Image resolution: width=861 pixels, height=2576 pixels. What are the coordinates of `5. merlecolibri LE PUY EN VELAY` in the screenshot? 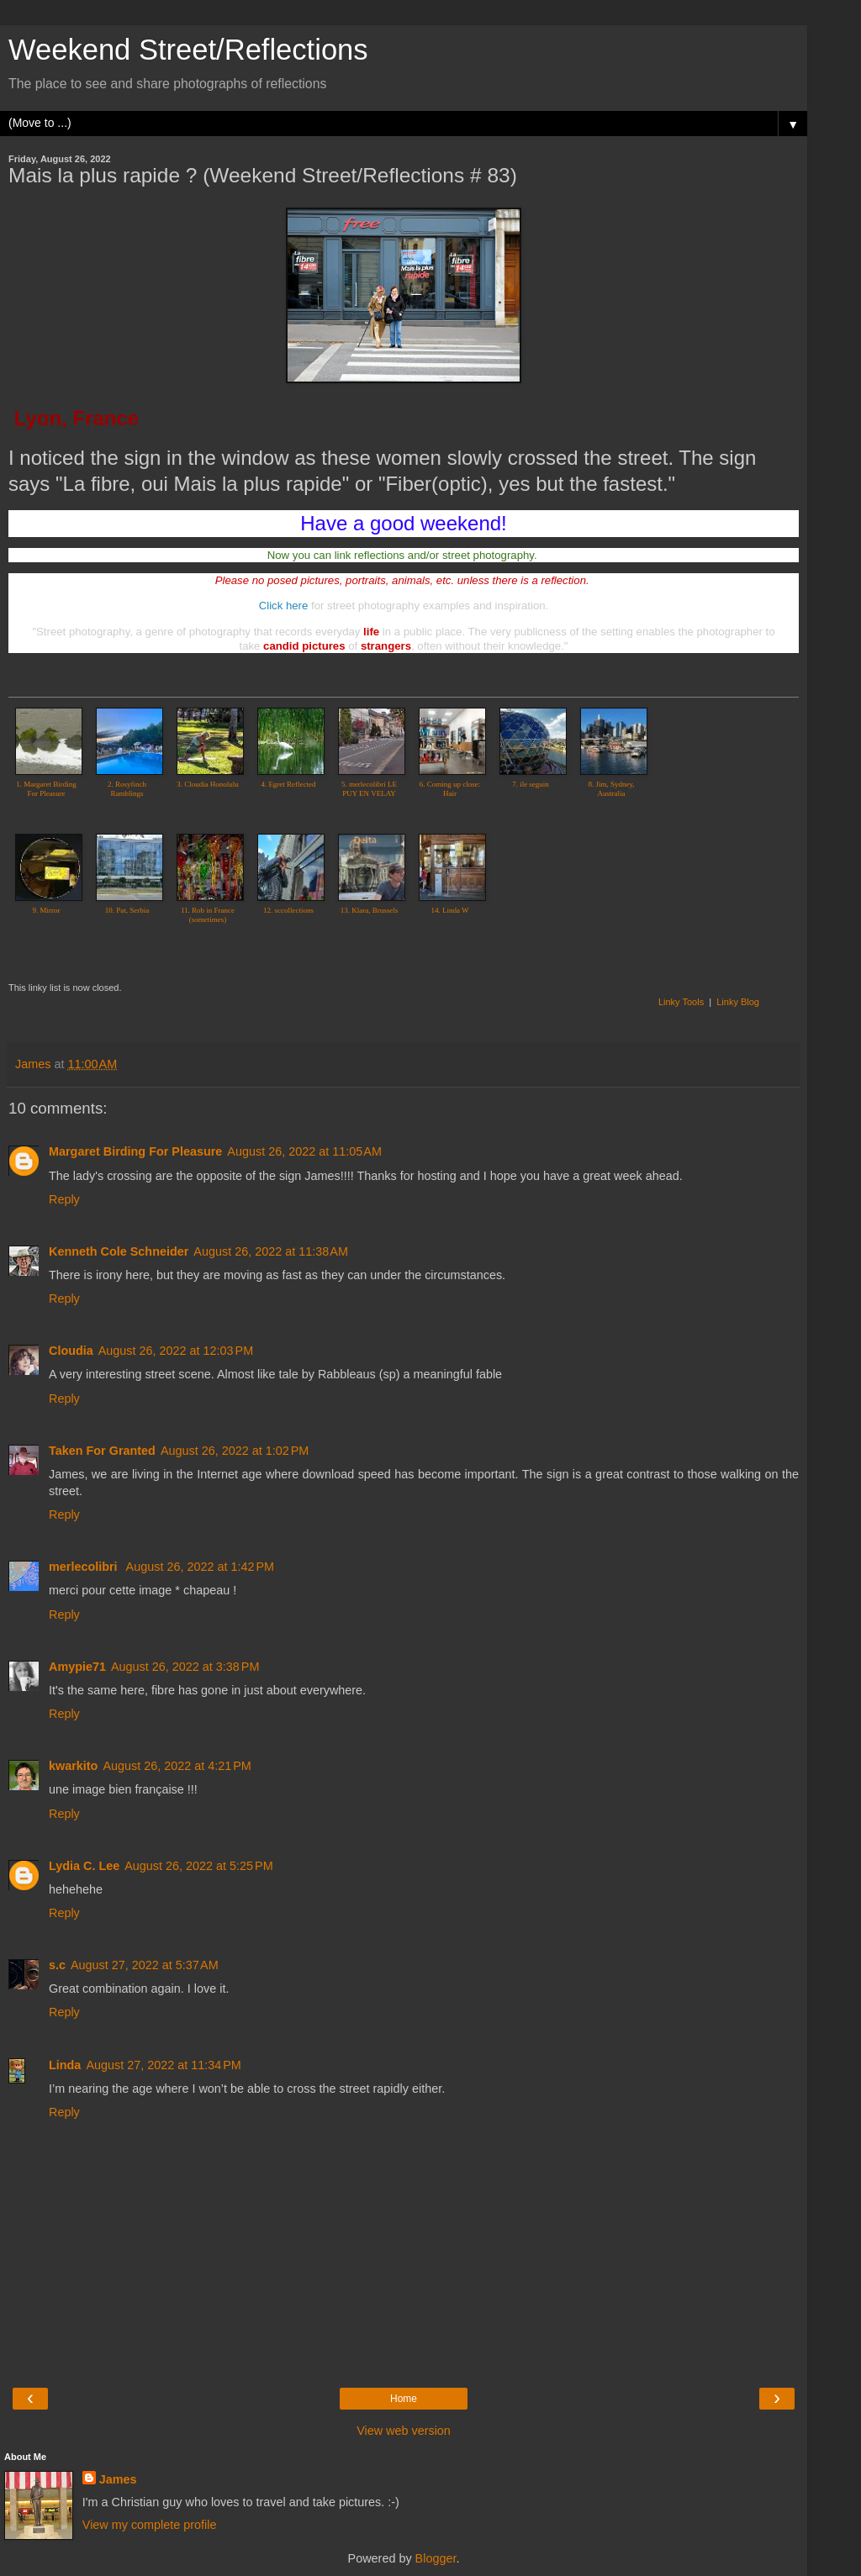 It's located at (369, 789).